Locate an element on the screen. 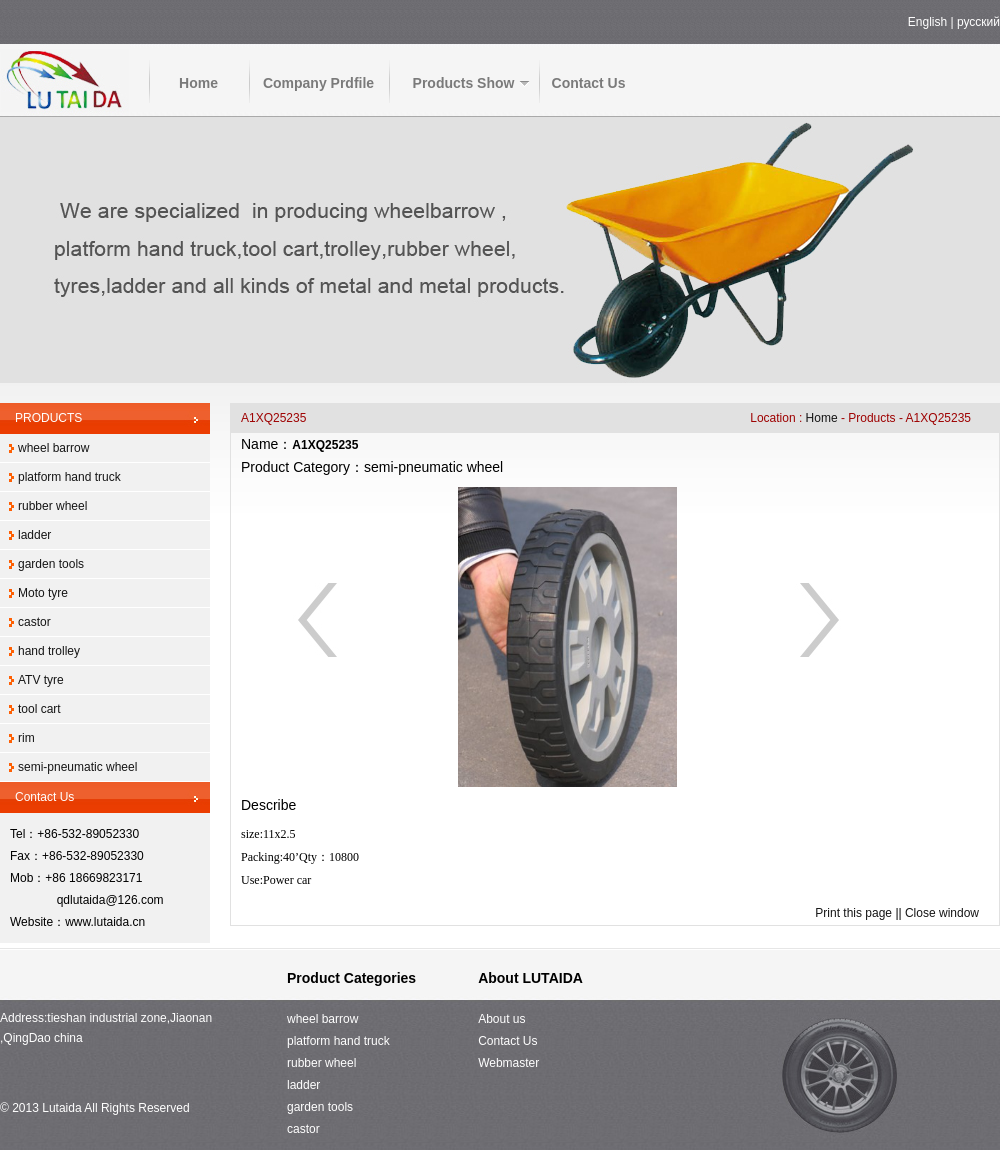 The image size is (1000, 1150). About us is located at coordinates (501, 1019).